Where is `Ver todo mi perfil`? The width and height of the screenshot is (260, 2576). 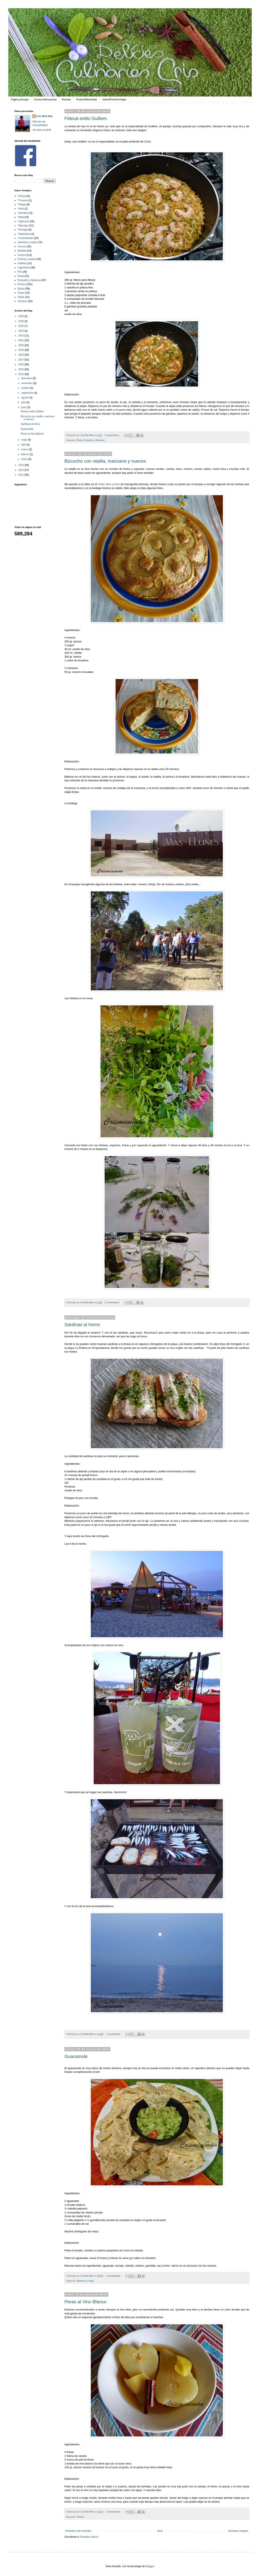
Ver todo mi perfil is located at coordinates (41, 129).